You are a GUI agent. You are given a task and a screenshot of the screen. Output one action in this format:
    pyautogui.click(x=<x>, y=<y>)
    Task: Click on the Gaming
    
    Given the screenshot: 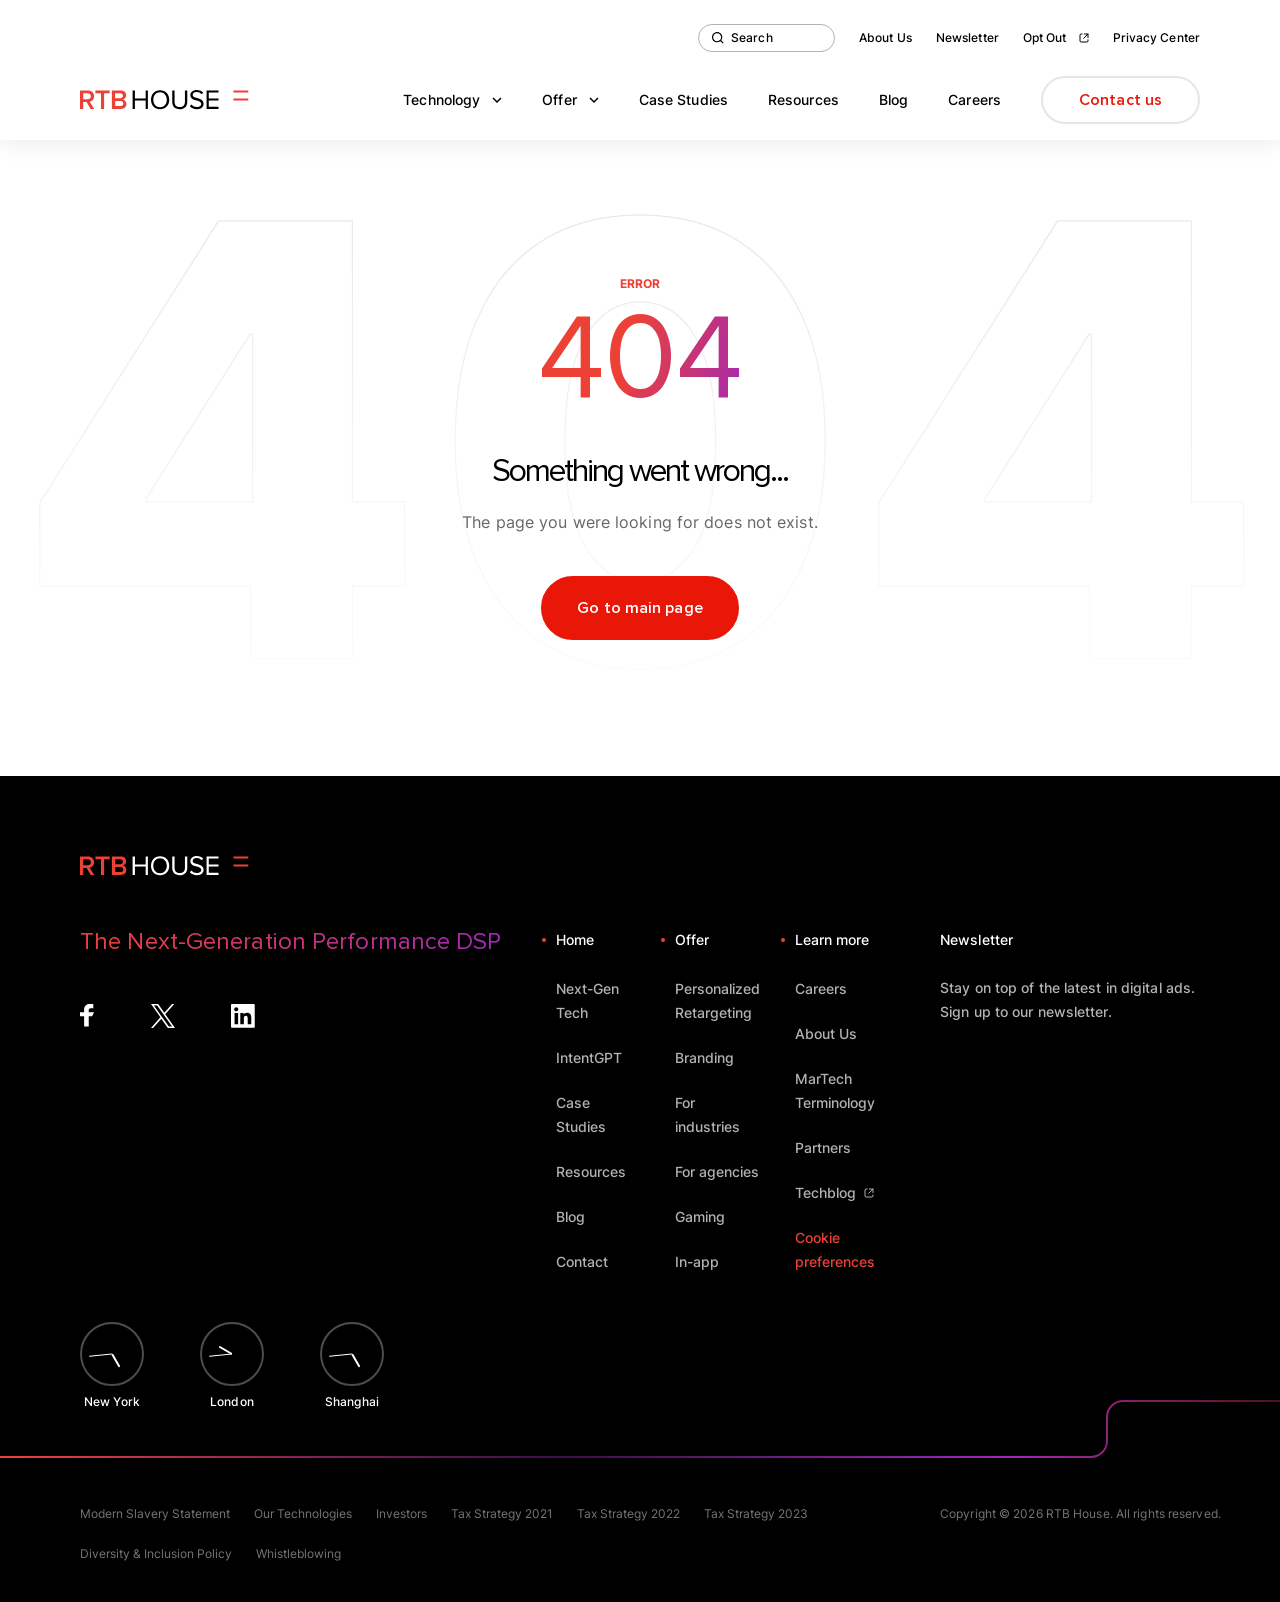 What is the action you would take?
    pyautogui.click(x=709, y=1216)
    